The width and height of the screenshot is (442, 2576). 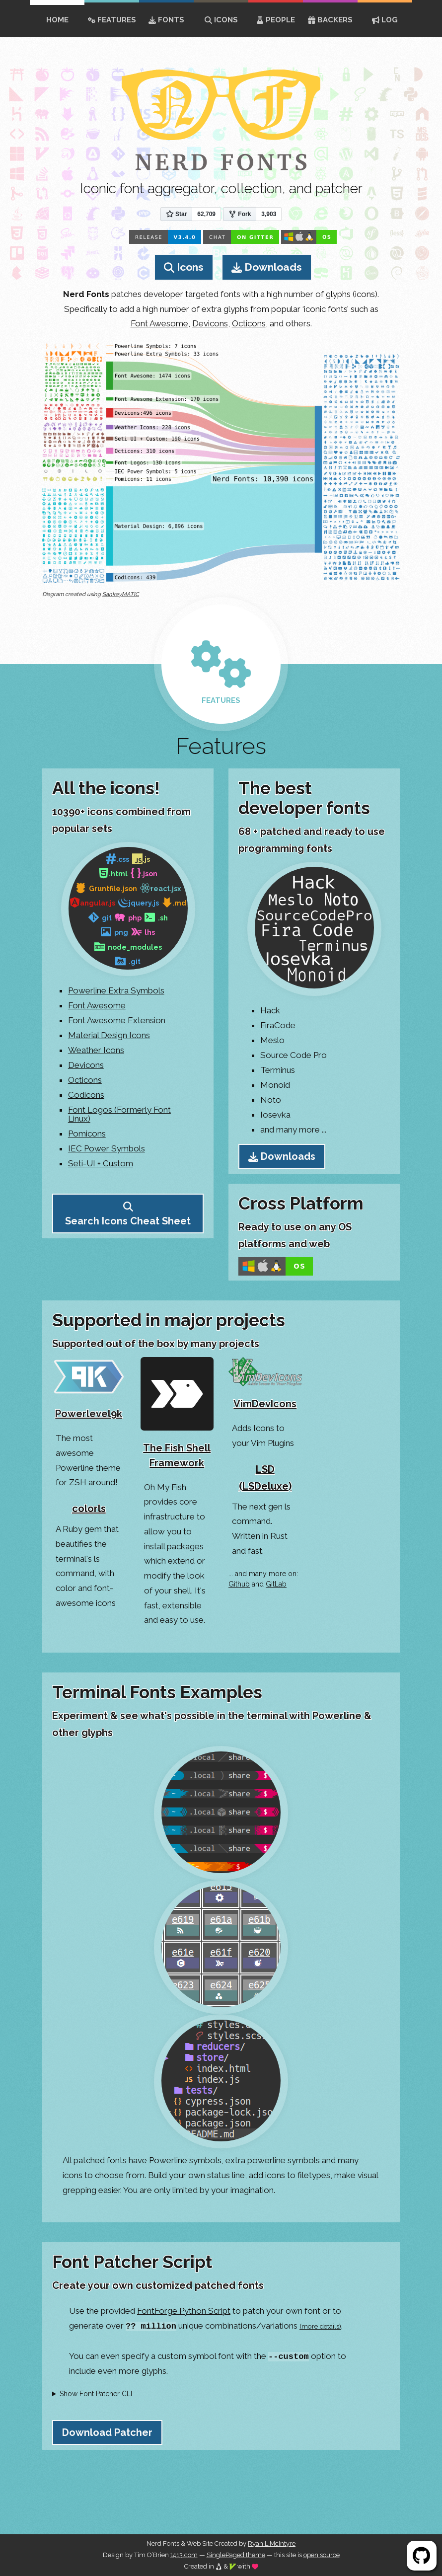 What do you see at coordinates (177, 1416) in the screenshot?
I see `[Go to The Fish Shell Framework Github Page]` at bounding box center [177, 1416].